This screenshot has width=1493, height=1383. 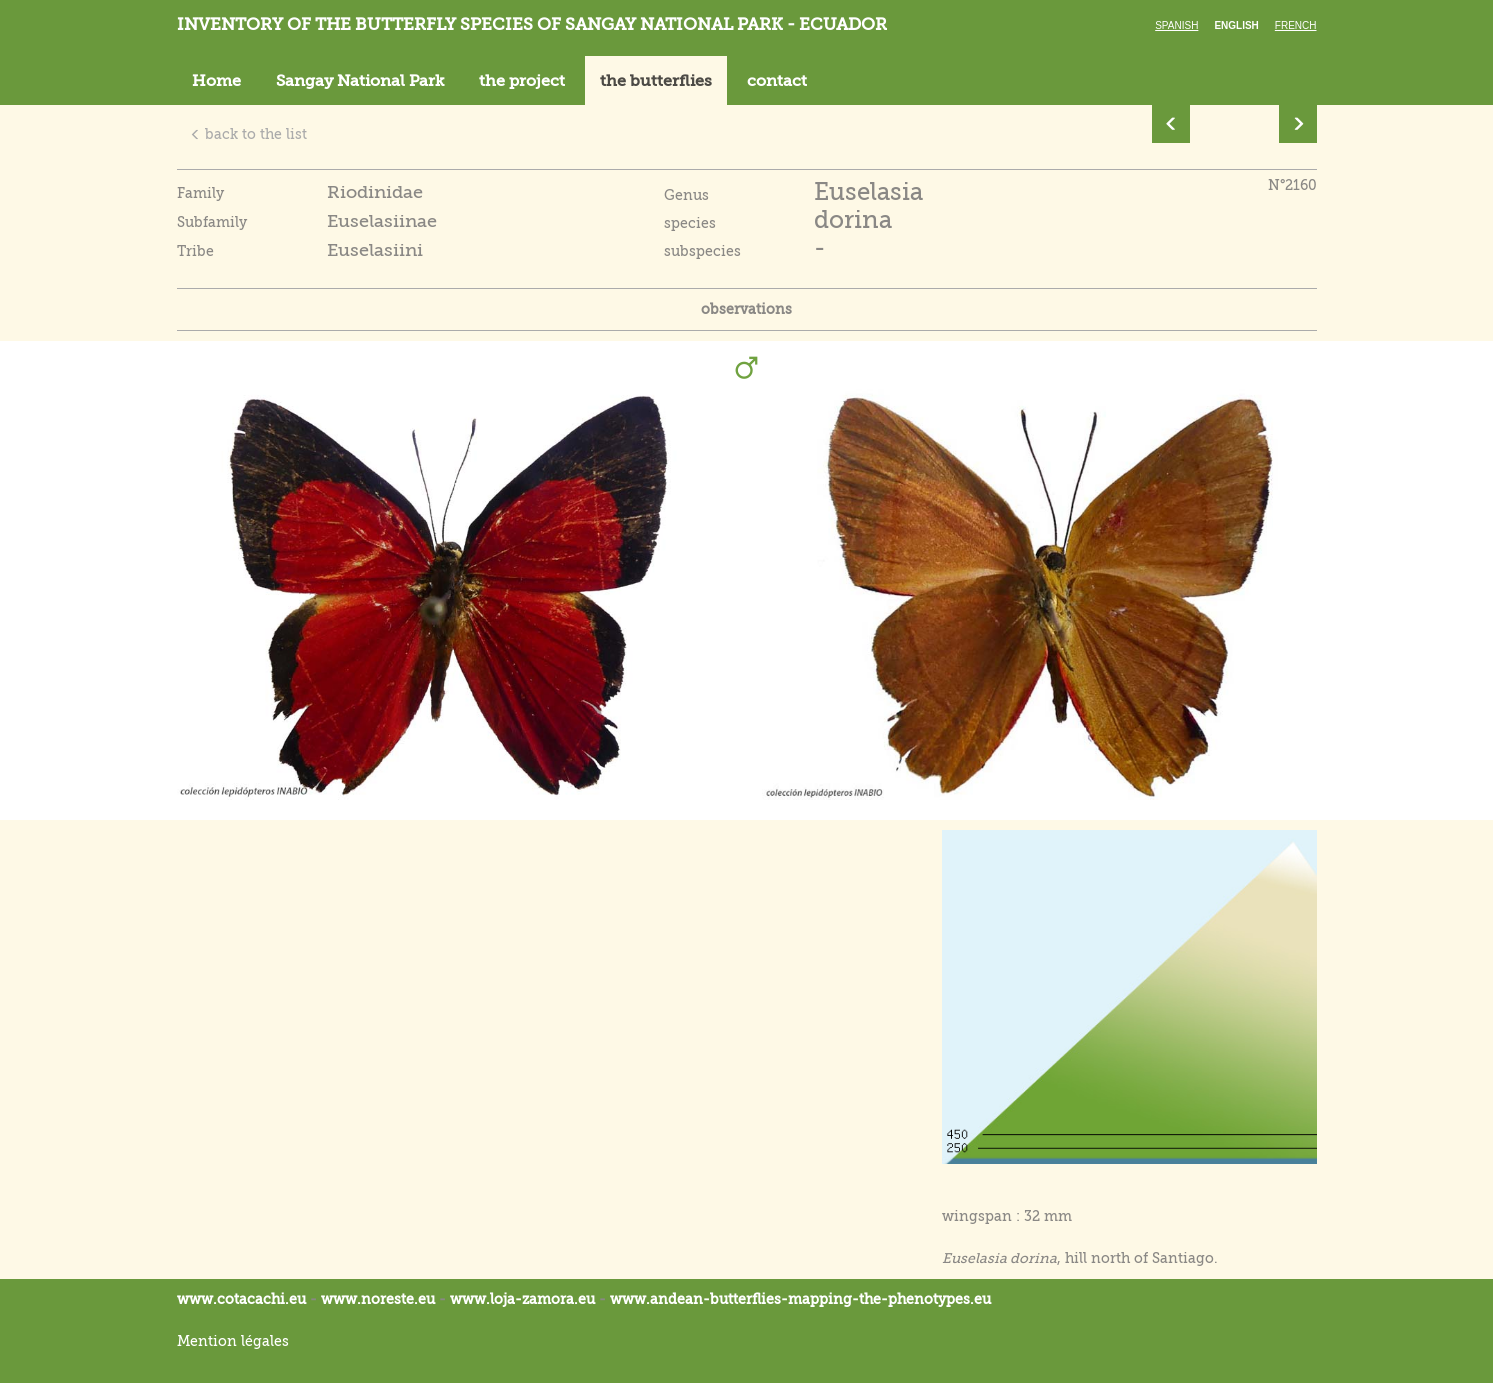 What do you see at coordinates (1236, 25) in the screenshot?
I see `English` at bounding box center [1236, 25].